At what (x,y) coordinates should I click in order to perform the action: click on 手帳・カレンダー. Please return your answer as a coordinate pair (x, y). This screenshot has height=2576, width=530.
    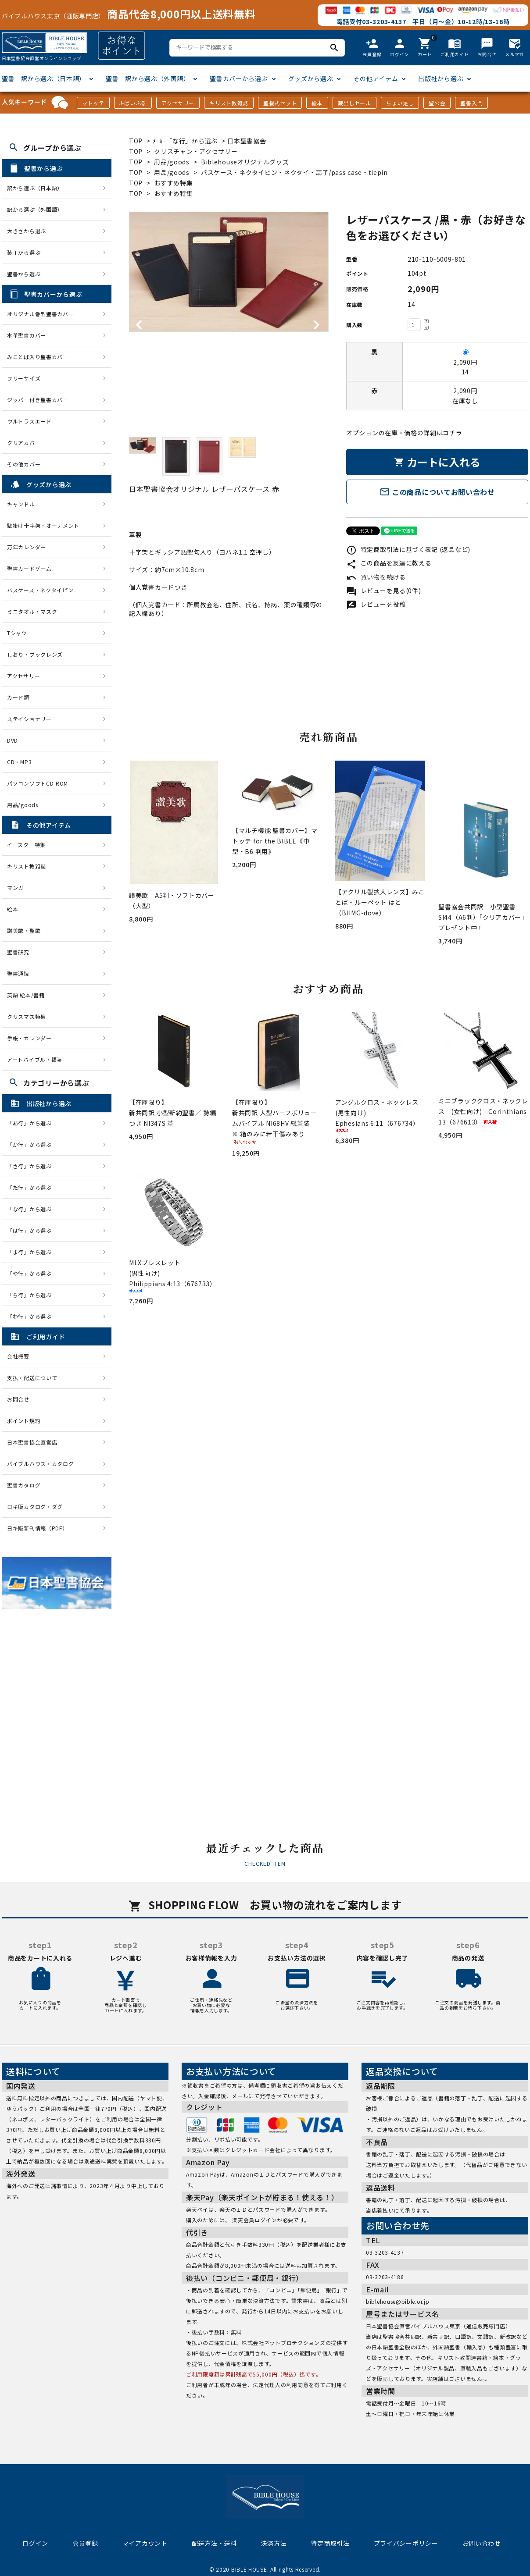
    Looking at the image, I should click on (29, 1038).